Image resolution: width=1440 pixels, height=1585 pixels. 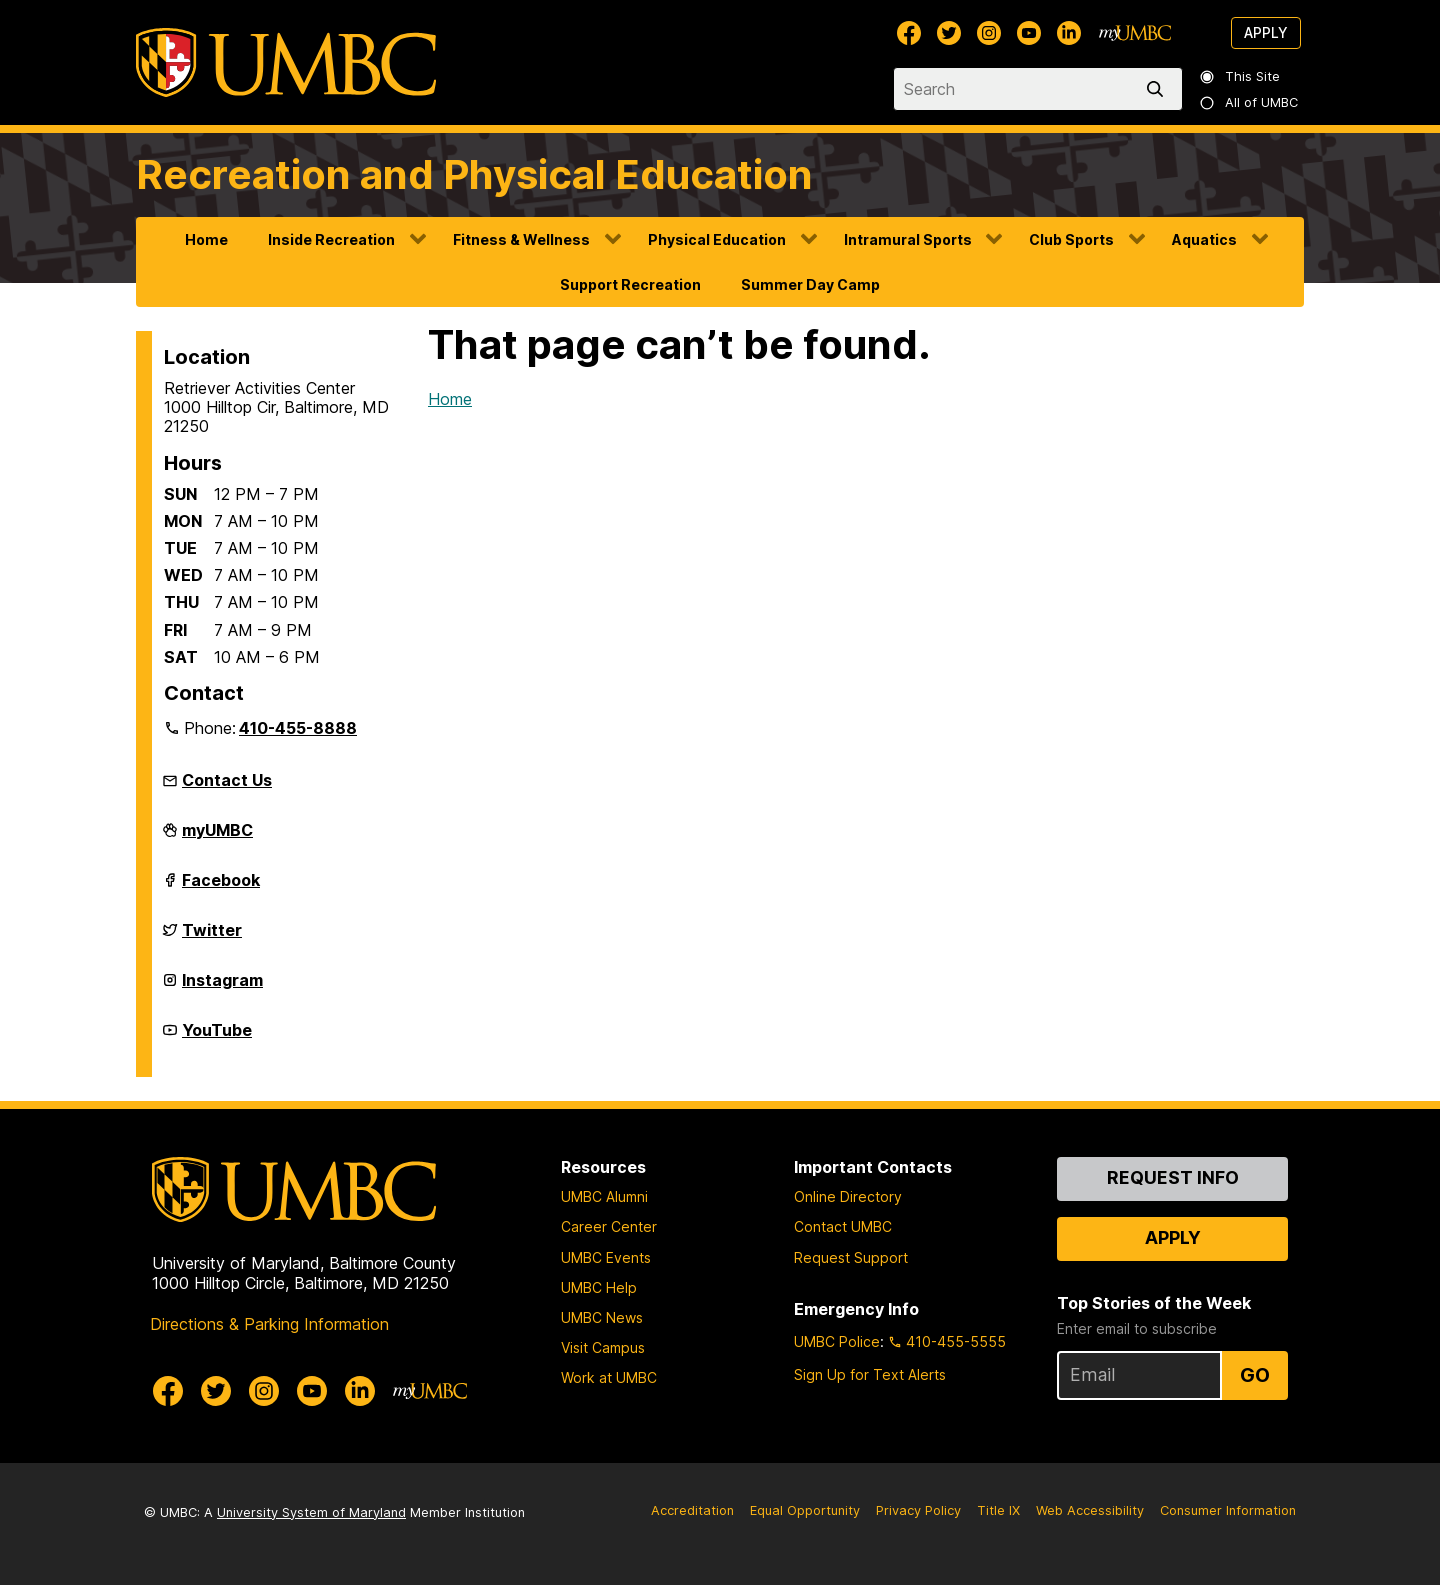 I want to click on Club Sports, so click(x=1071, y=239).